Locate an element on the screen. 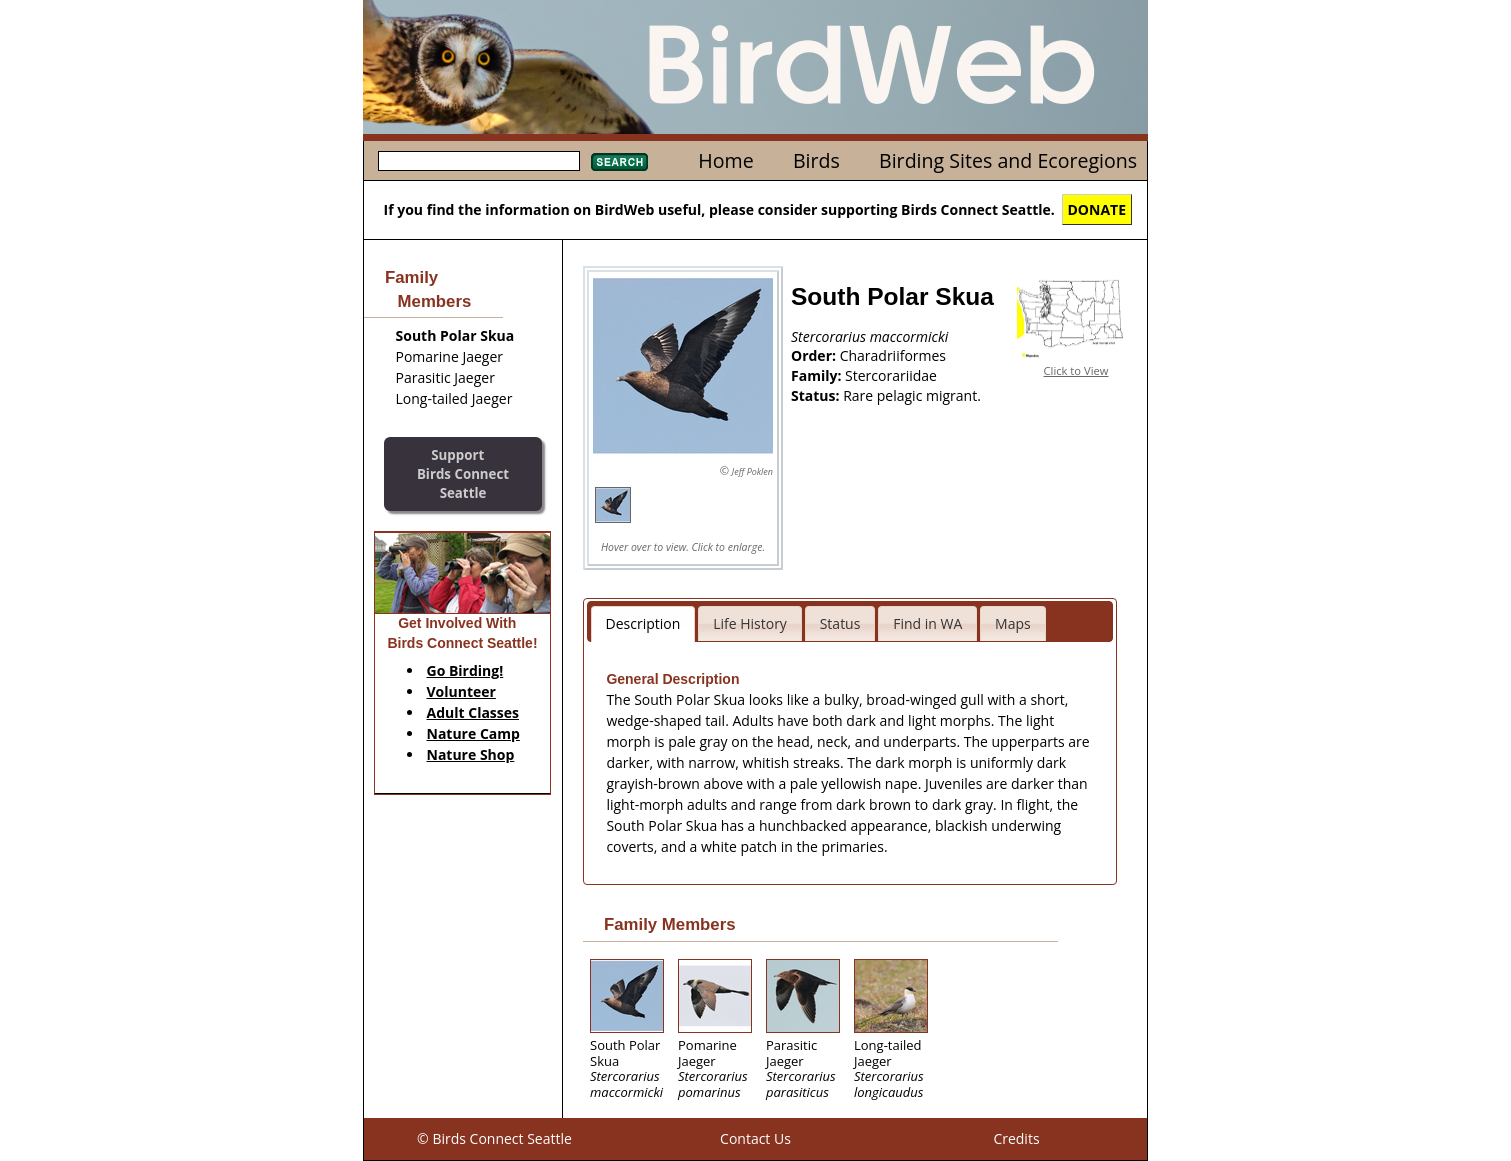 The height and width of the screenshot is (1161, 1511). © Birds Connect Seattle is located at coordinates (494, 1138).